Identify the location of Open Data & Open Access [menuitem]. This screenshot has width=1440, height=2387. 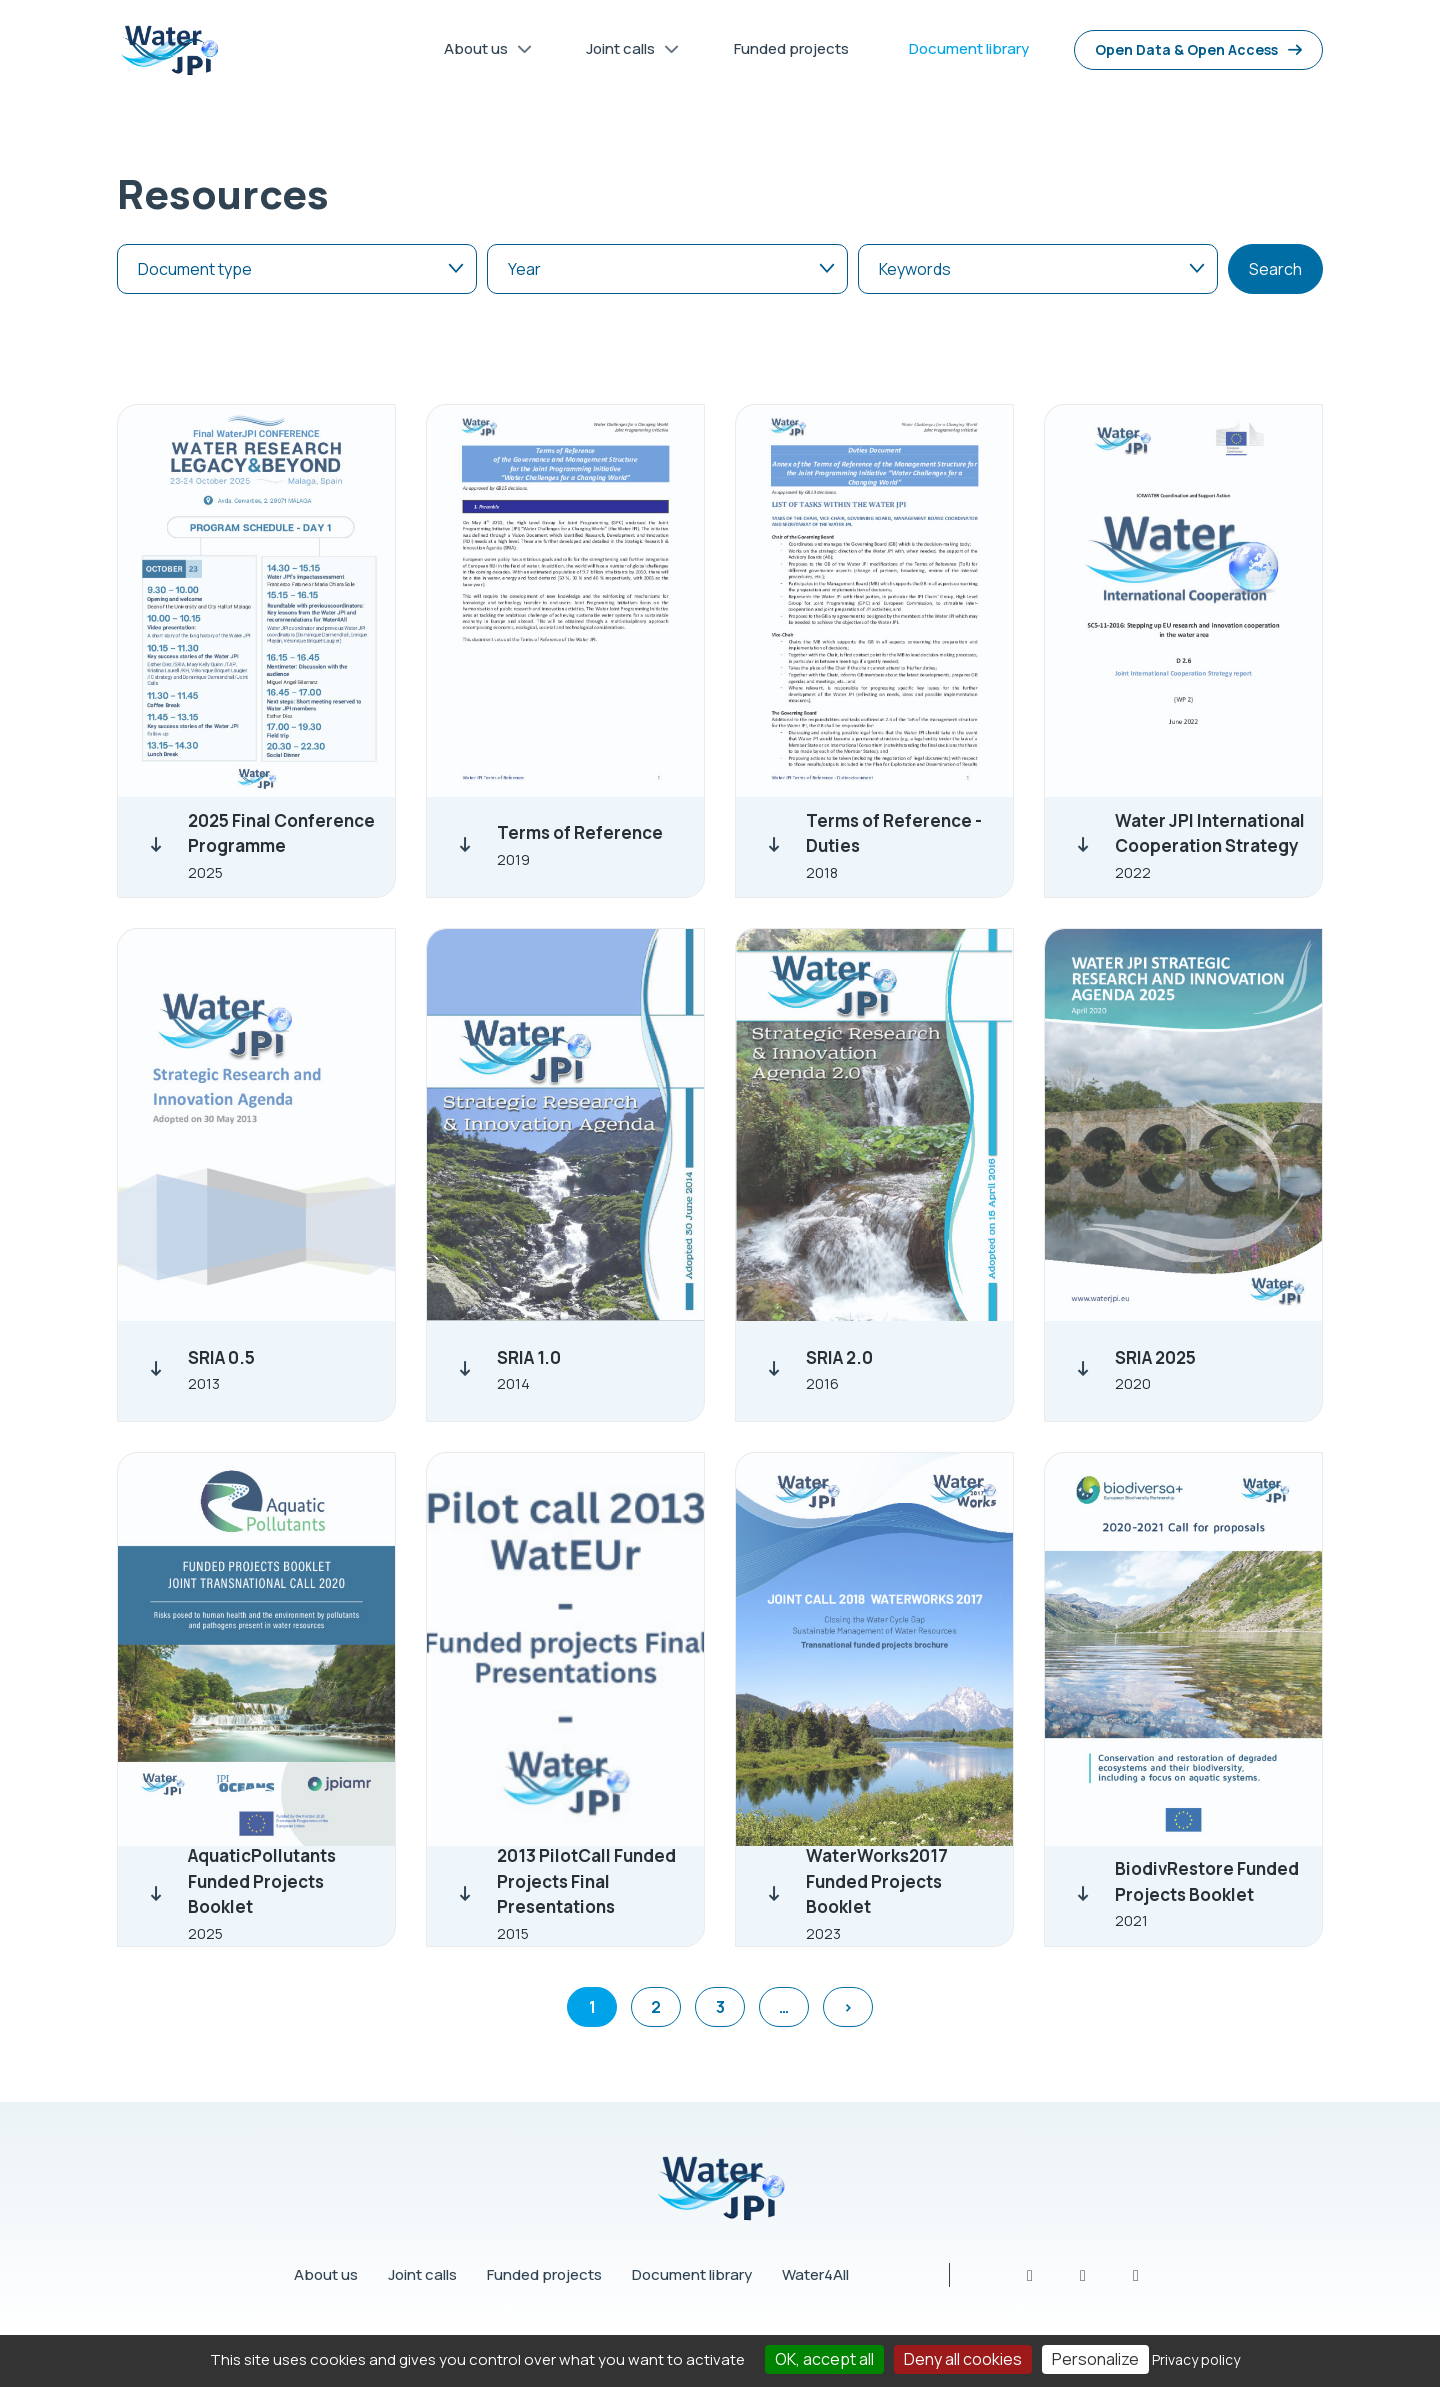
(1186, 49).